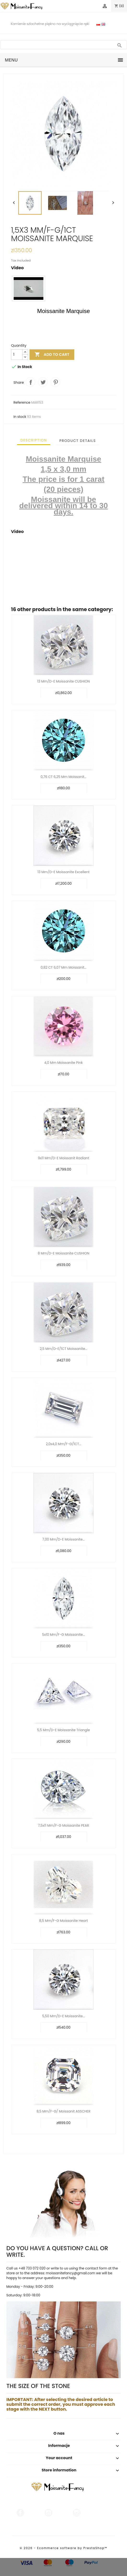 The height and width of the screenshot is (2576, 127). I want to click on [Quantity], so click(17, 354).